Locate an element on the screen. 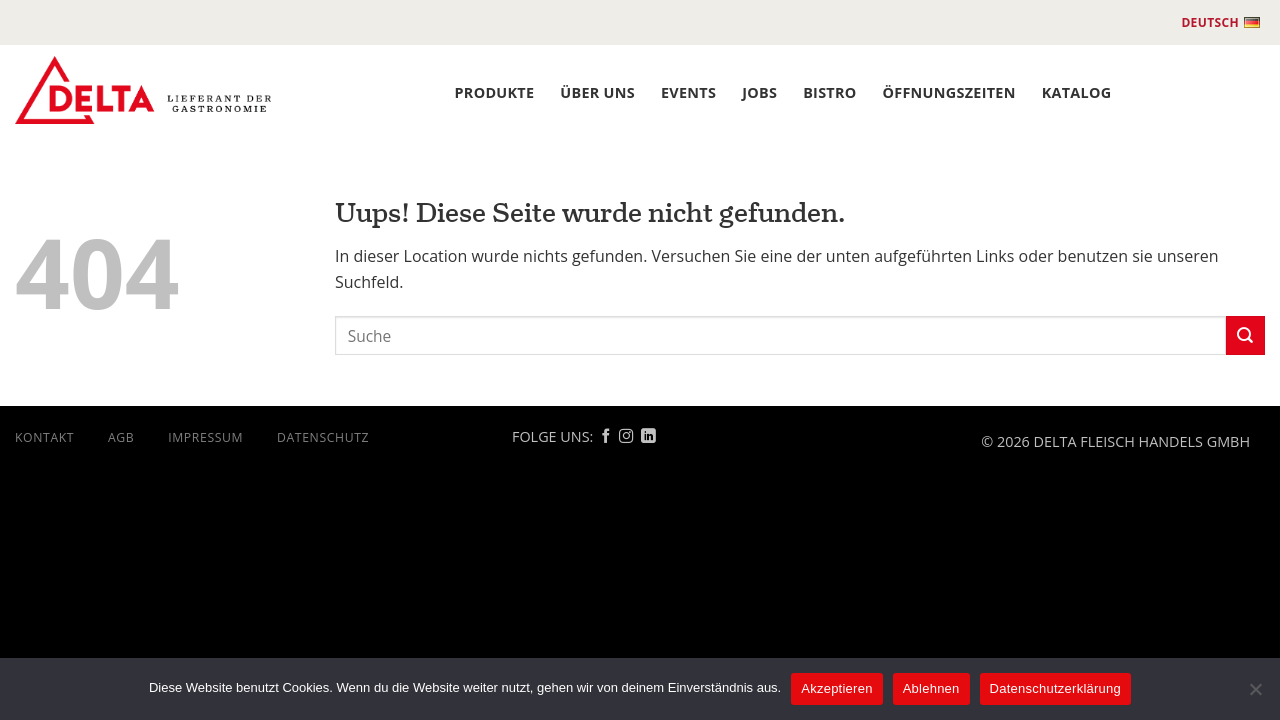  Datenschutzerklärung is located at coordinates (1055, 688).